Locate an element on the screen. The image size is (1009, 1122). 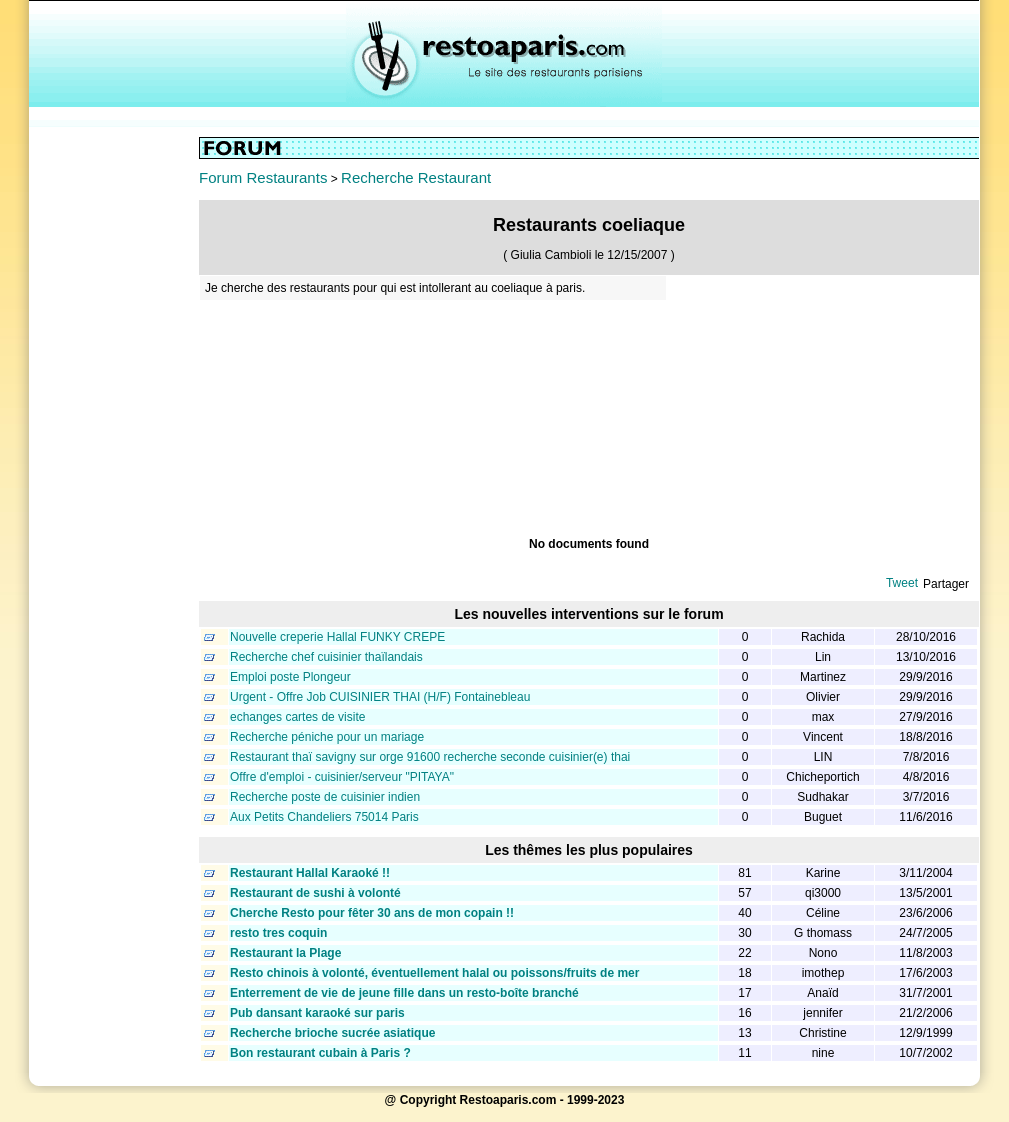
Recherche Restaurant is located at coordinates (416, 177).